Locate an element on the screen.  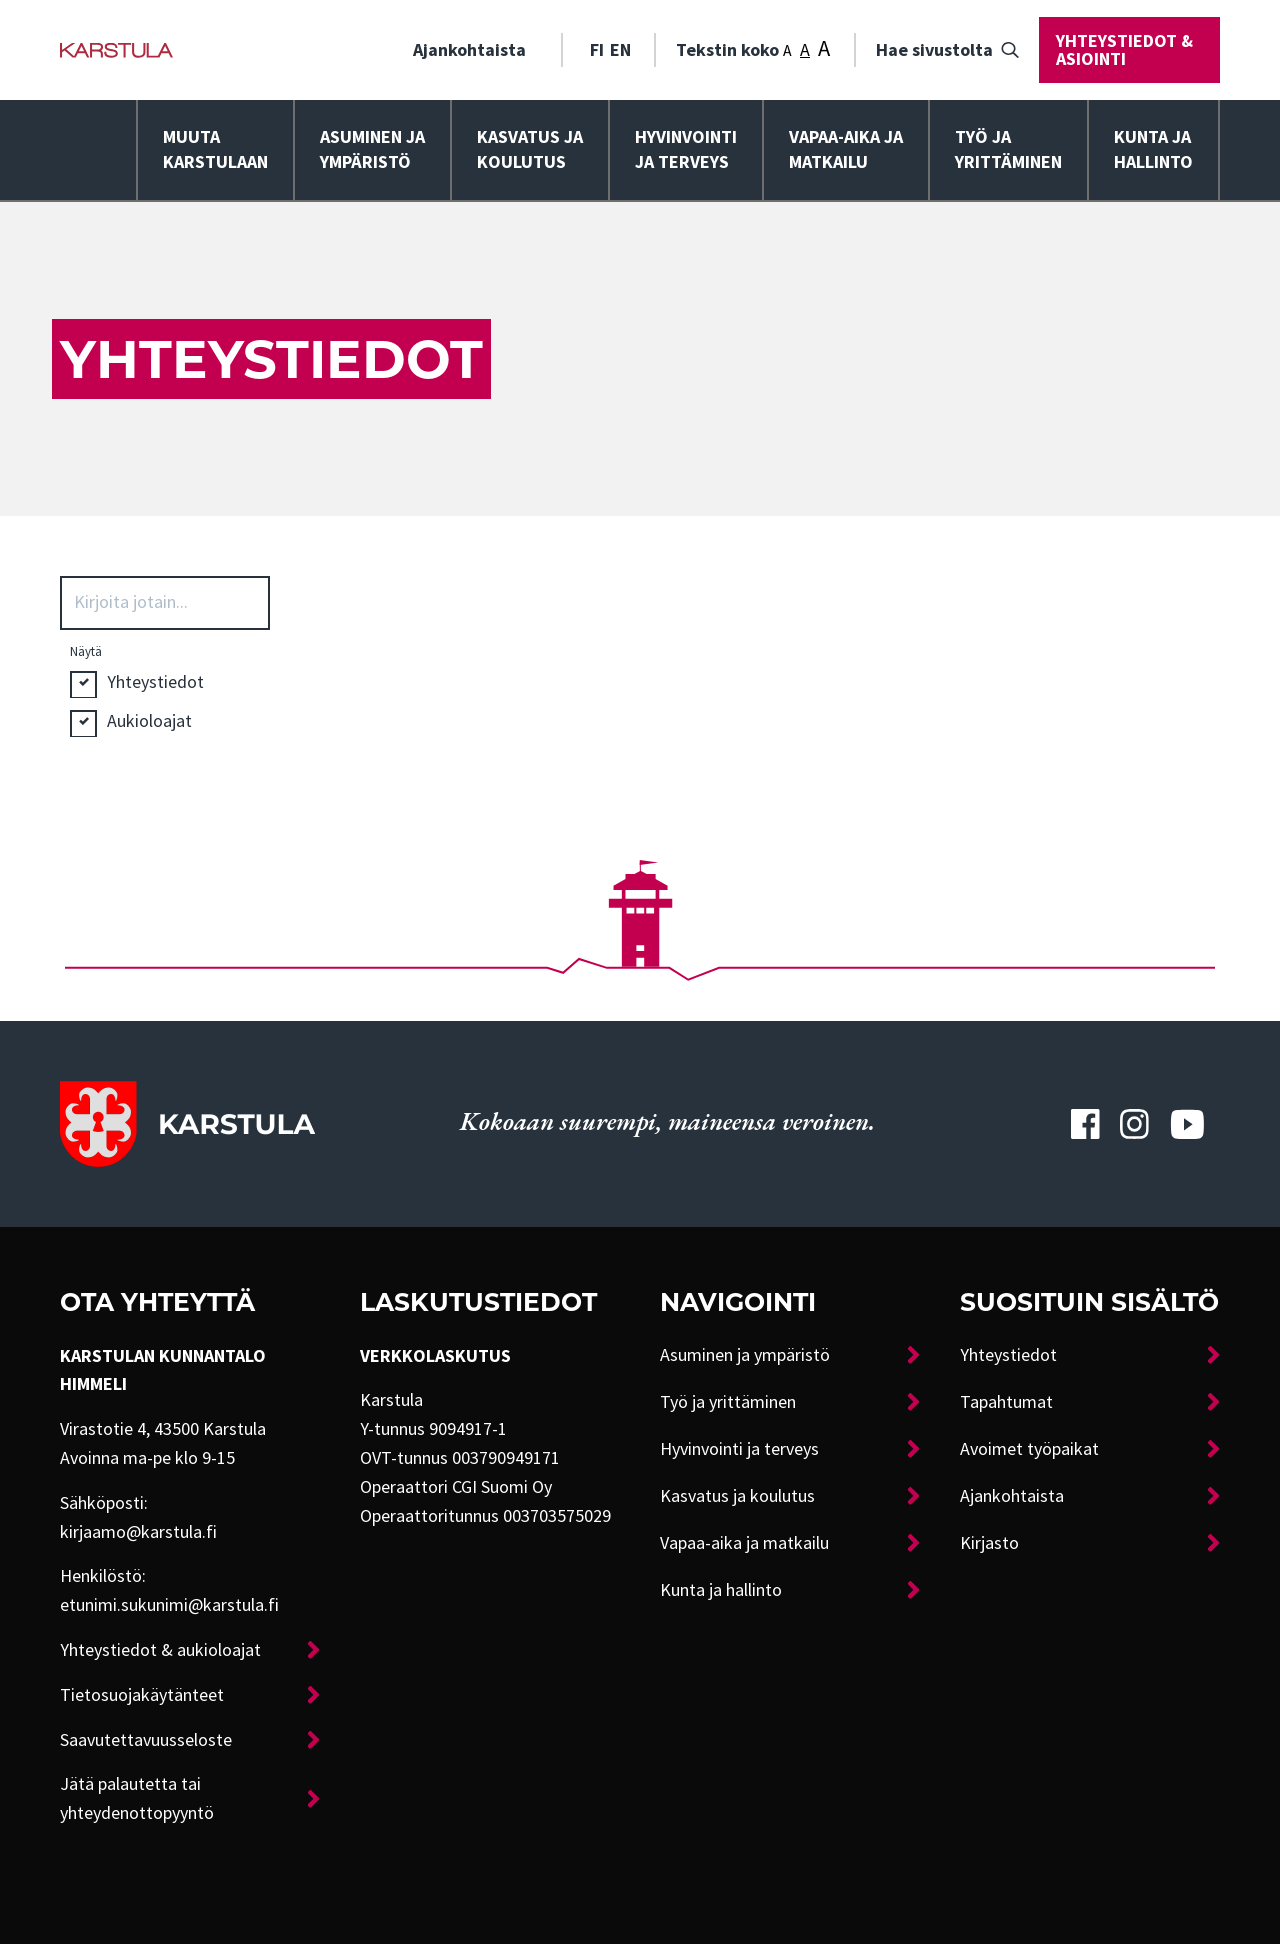
Asuminen ja ympäristö is located at coordinates (372, 149).